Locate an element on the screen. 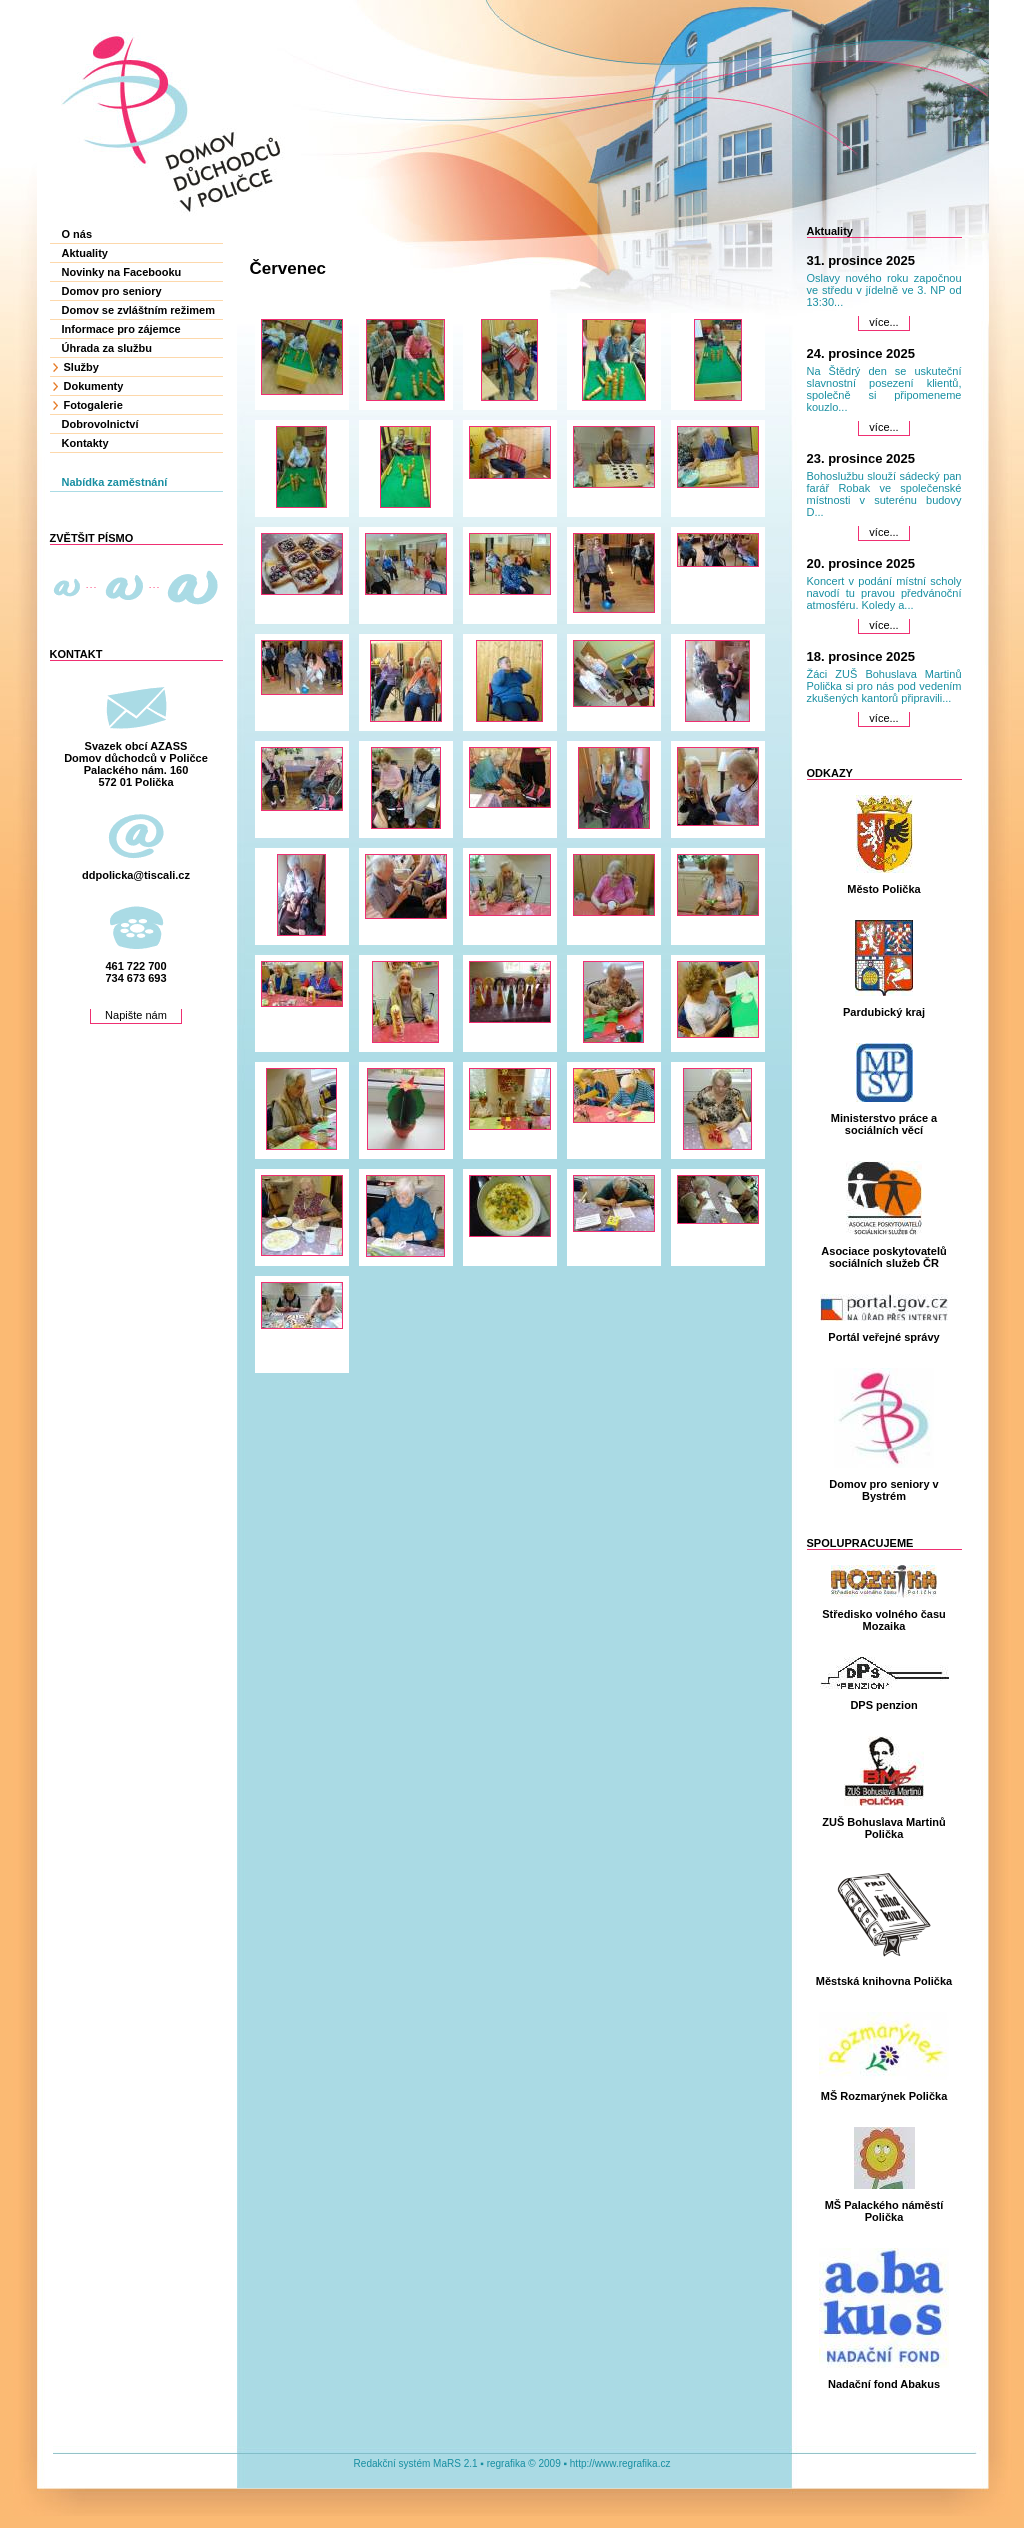 The width and height of the screenshot is (1024, 2528). ZUŠ Bohuslava Martinů Polička is located at coordinates (883, 1828).